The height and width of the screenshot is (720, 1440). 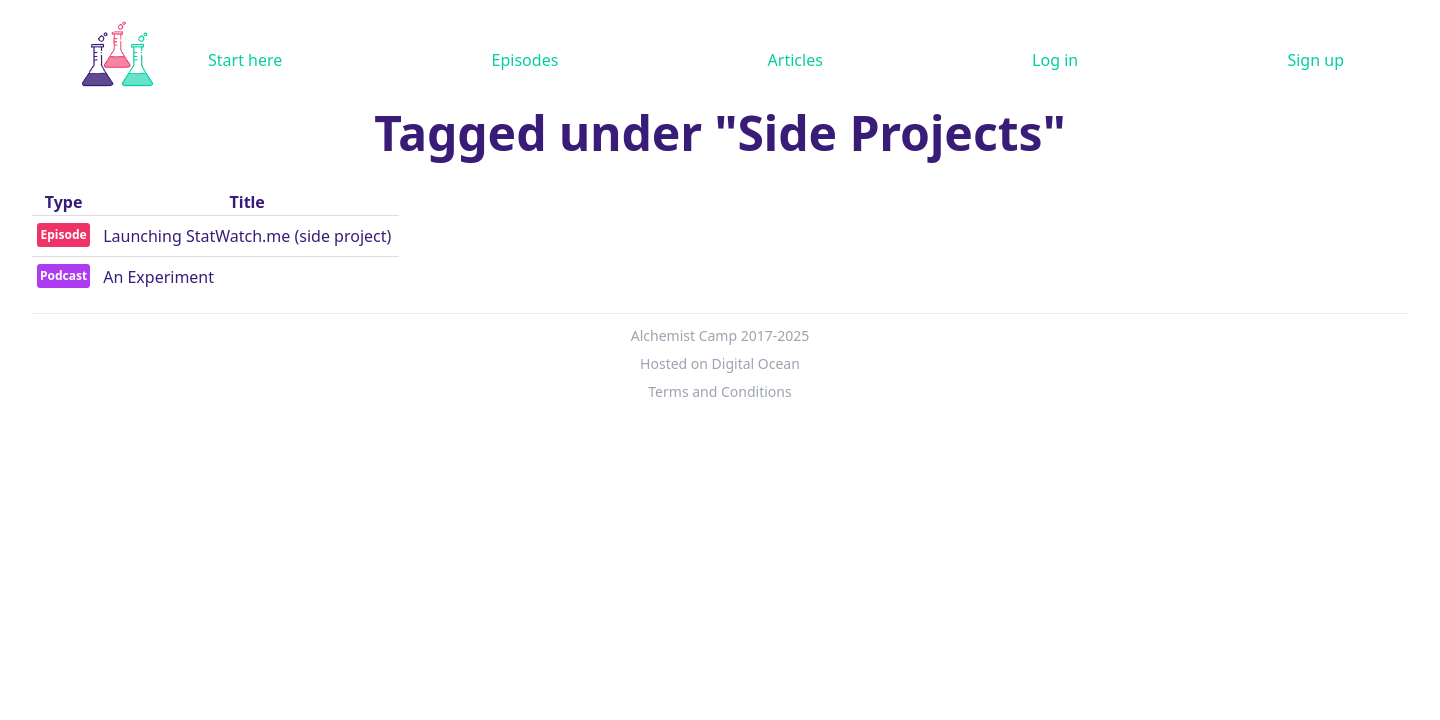 What do you see at coordinates (719, 391) in the screenshot?
I see `Terms and Conditions` at bounding box center [719, 391].